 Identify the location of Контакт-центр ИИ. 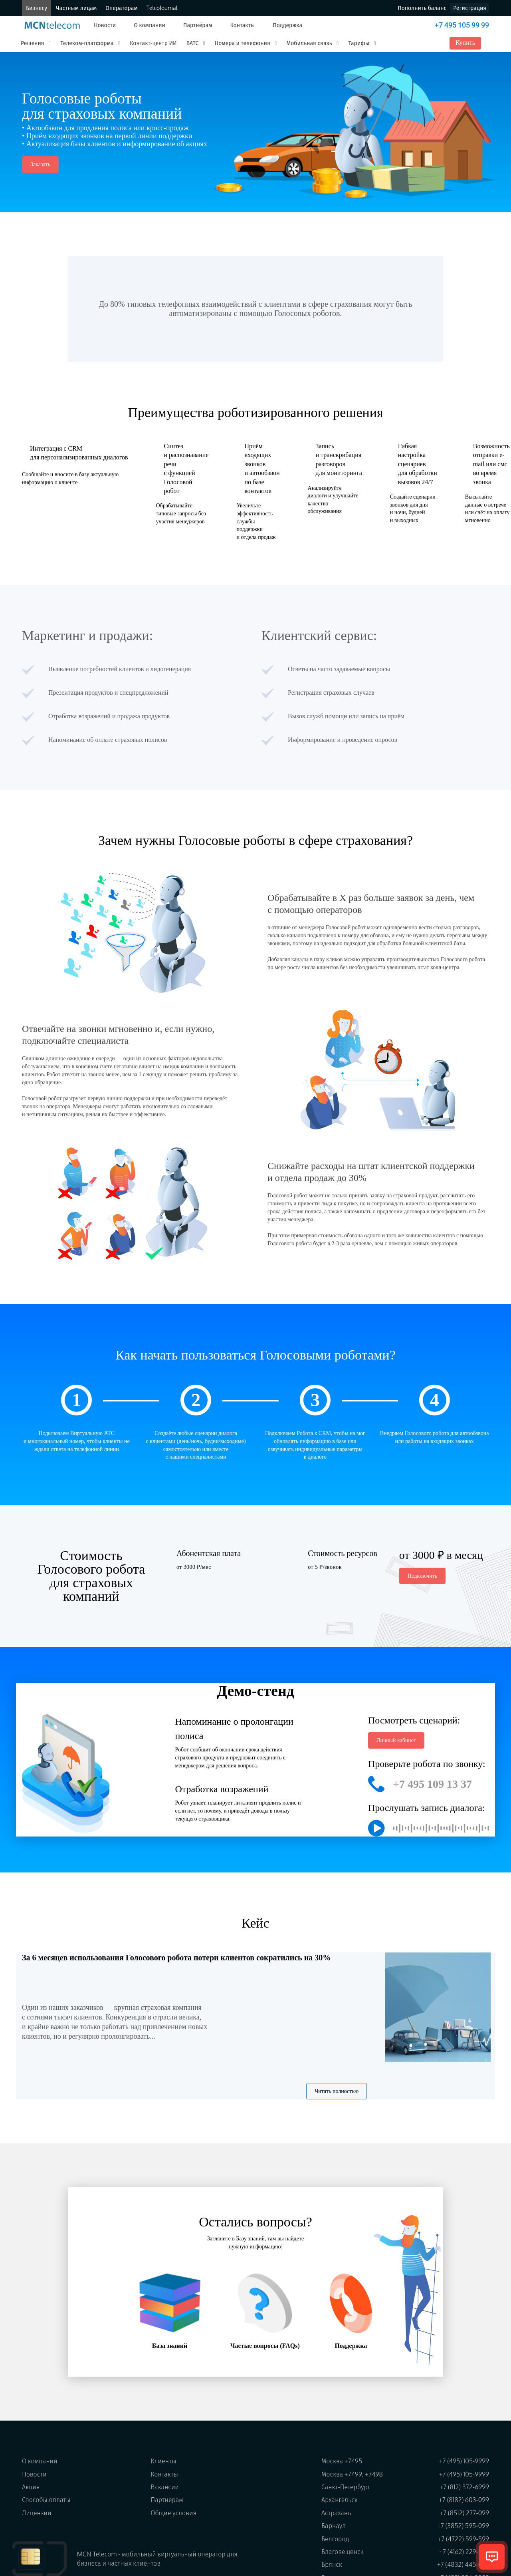
(153, 43).